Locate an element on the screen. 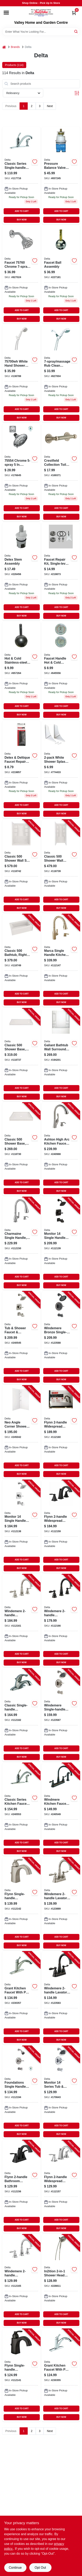 This screenshot has height=2576, width=82. [Go to grant-kitchen-faucet-with-pull-out-spray-single-handle-chrome-finish-034449708159-230355 product page] is located at coordinates (61, 2375).